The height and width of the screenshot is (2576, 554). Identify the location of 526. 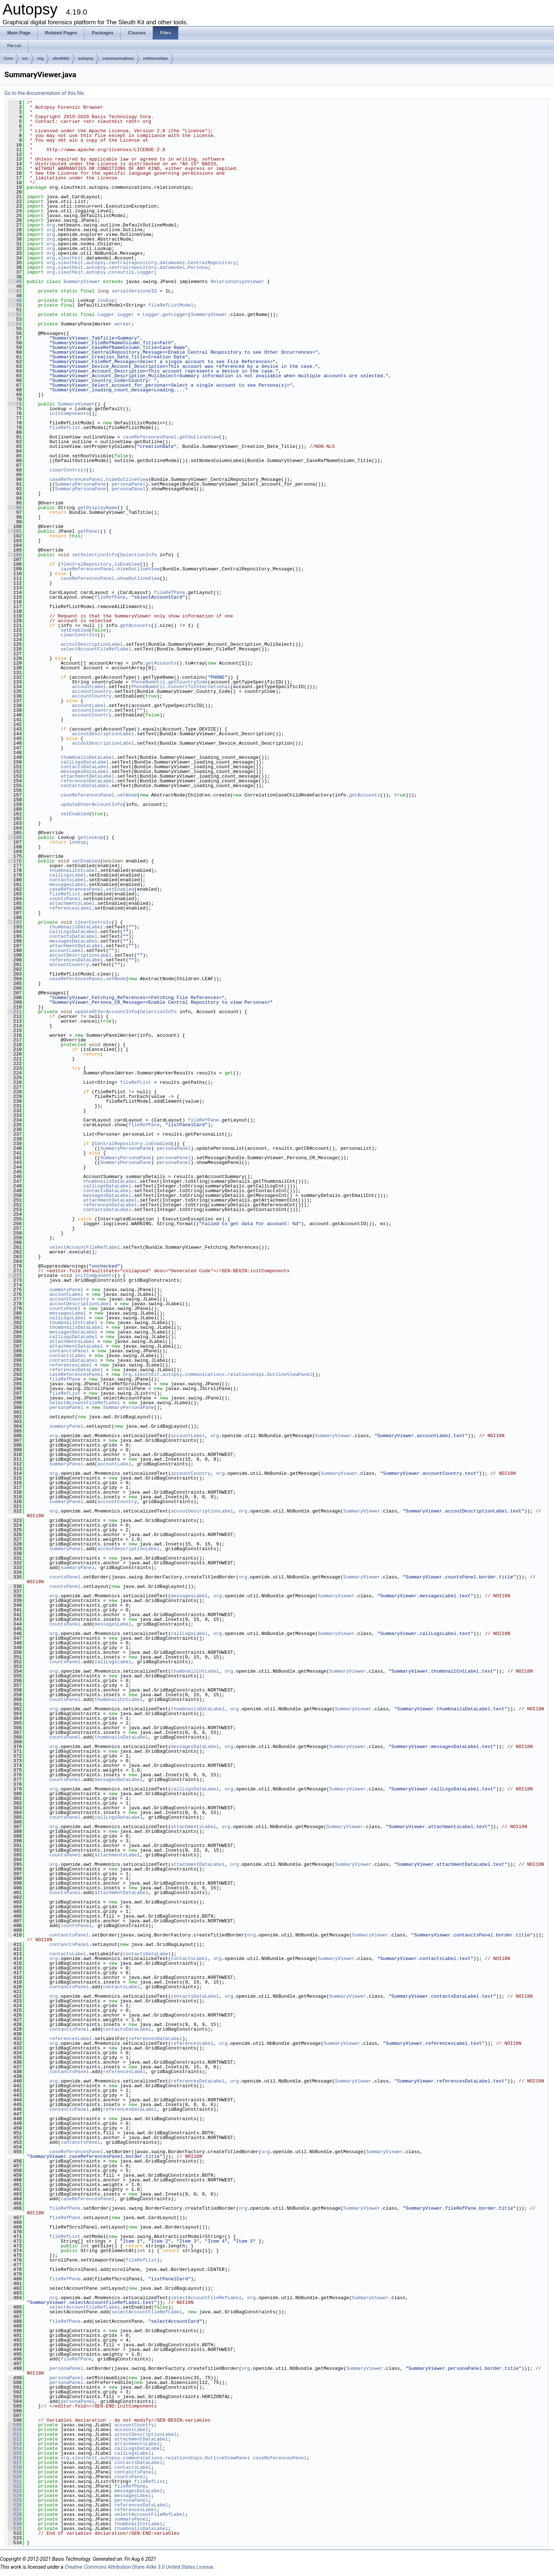
(15, 2505).